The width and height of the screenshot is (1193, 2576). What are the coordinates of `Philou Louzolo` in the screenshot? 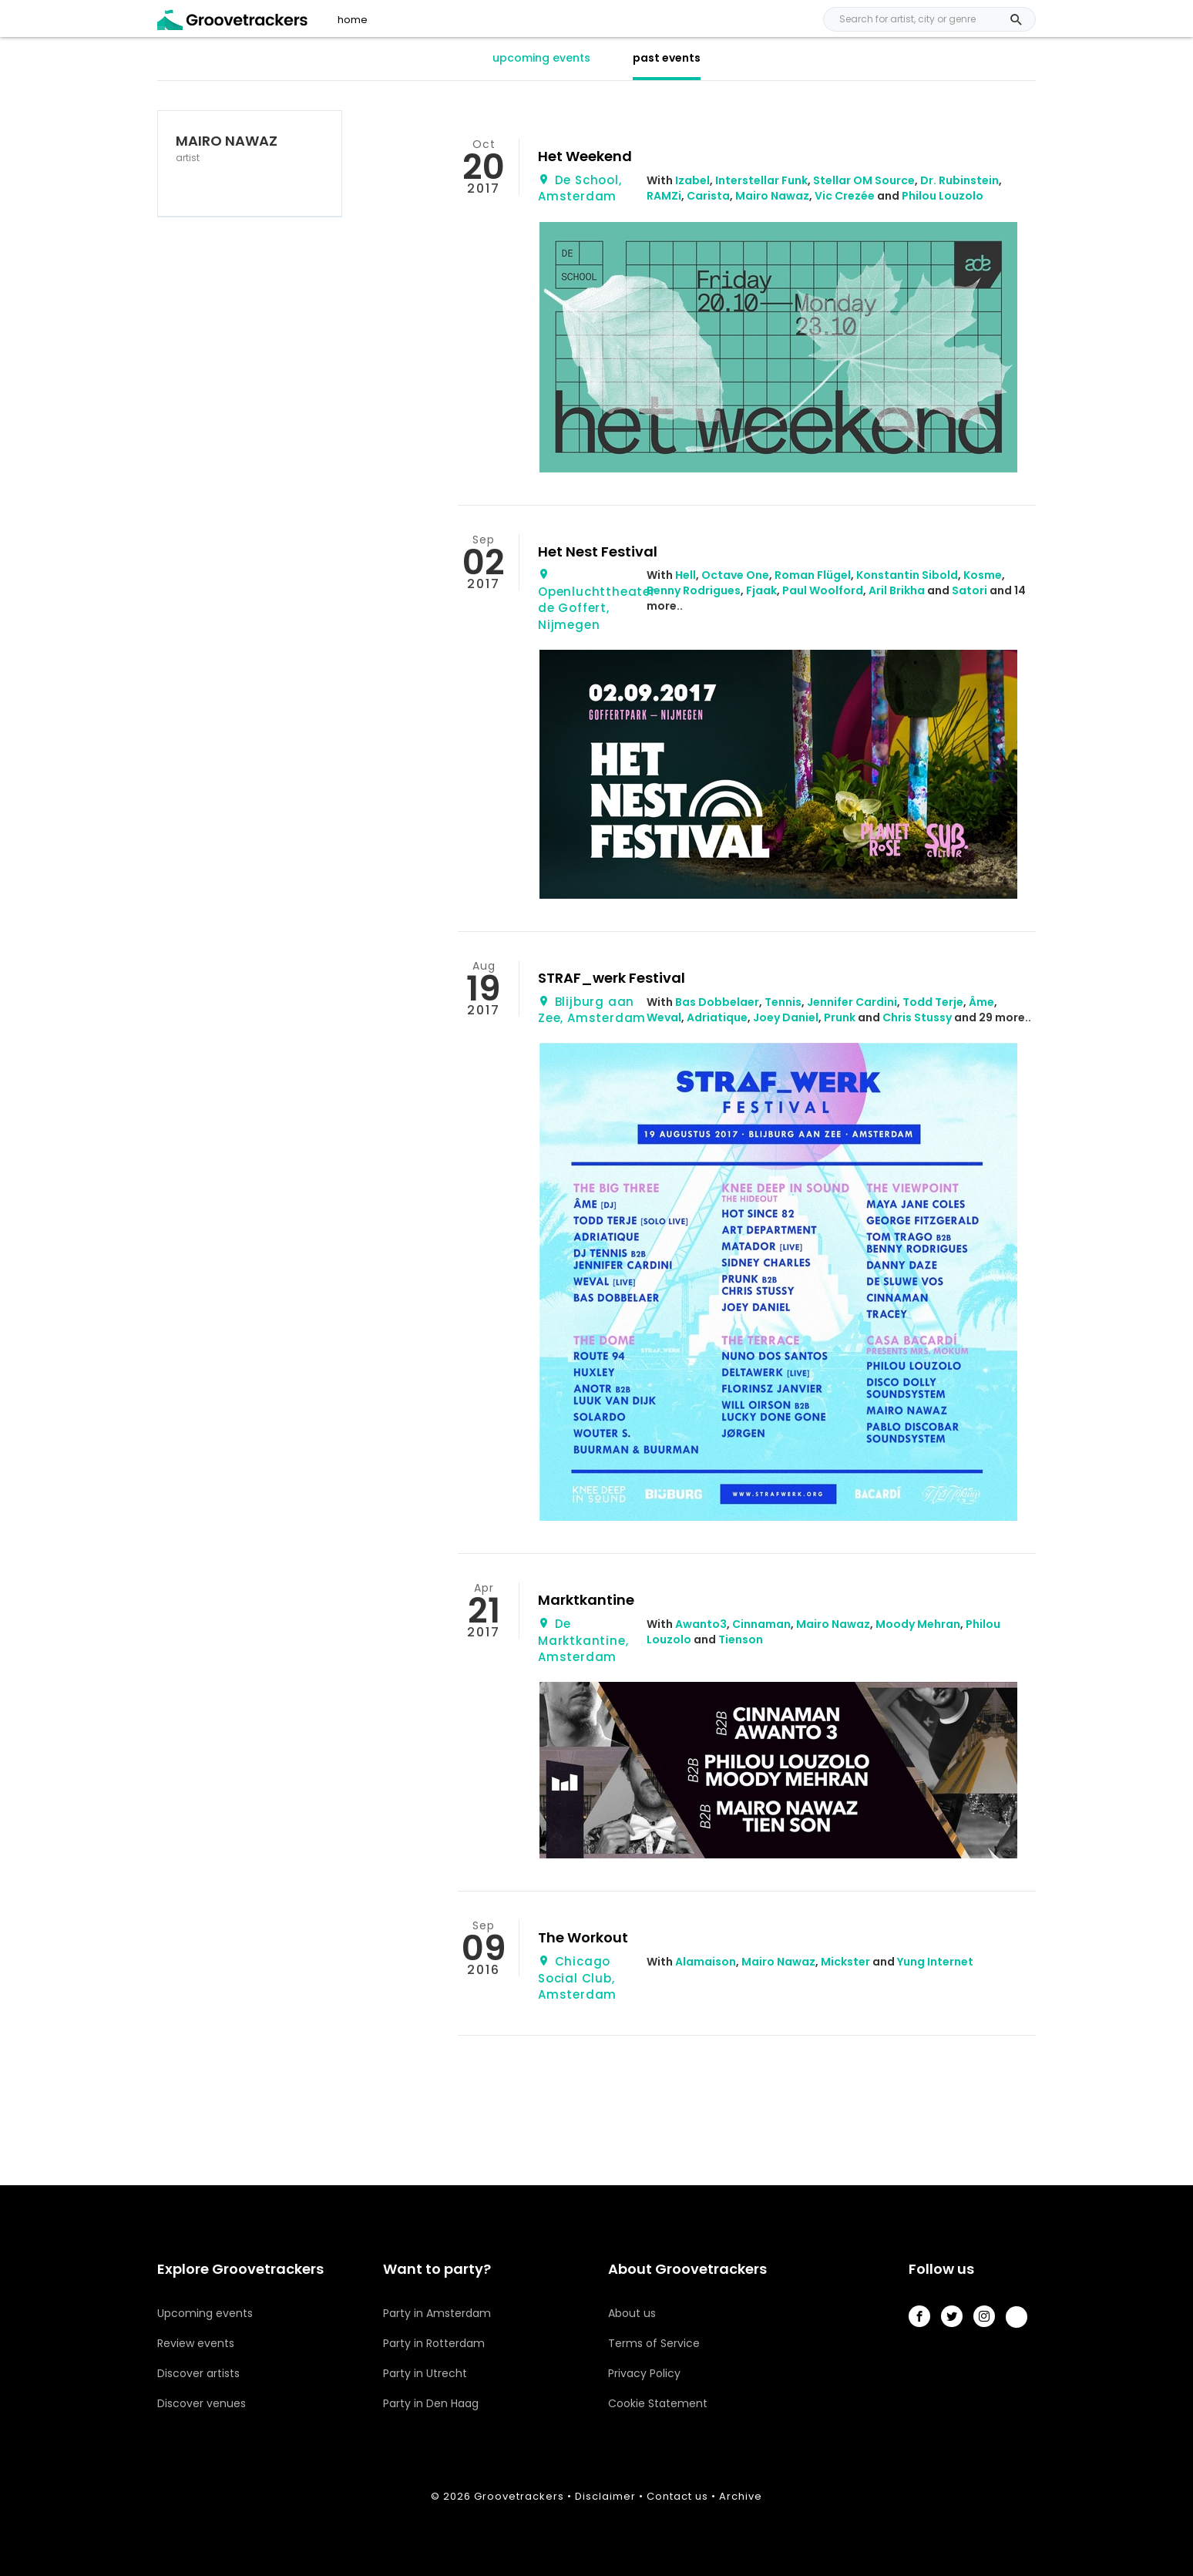 It's located at (942, 195).